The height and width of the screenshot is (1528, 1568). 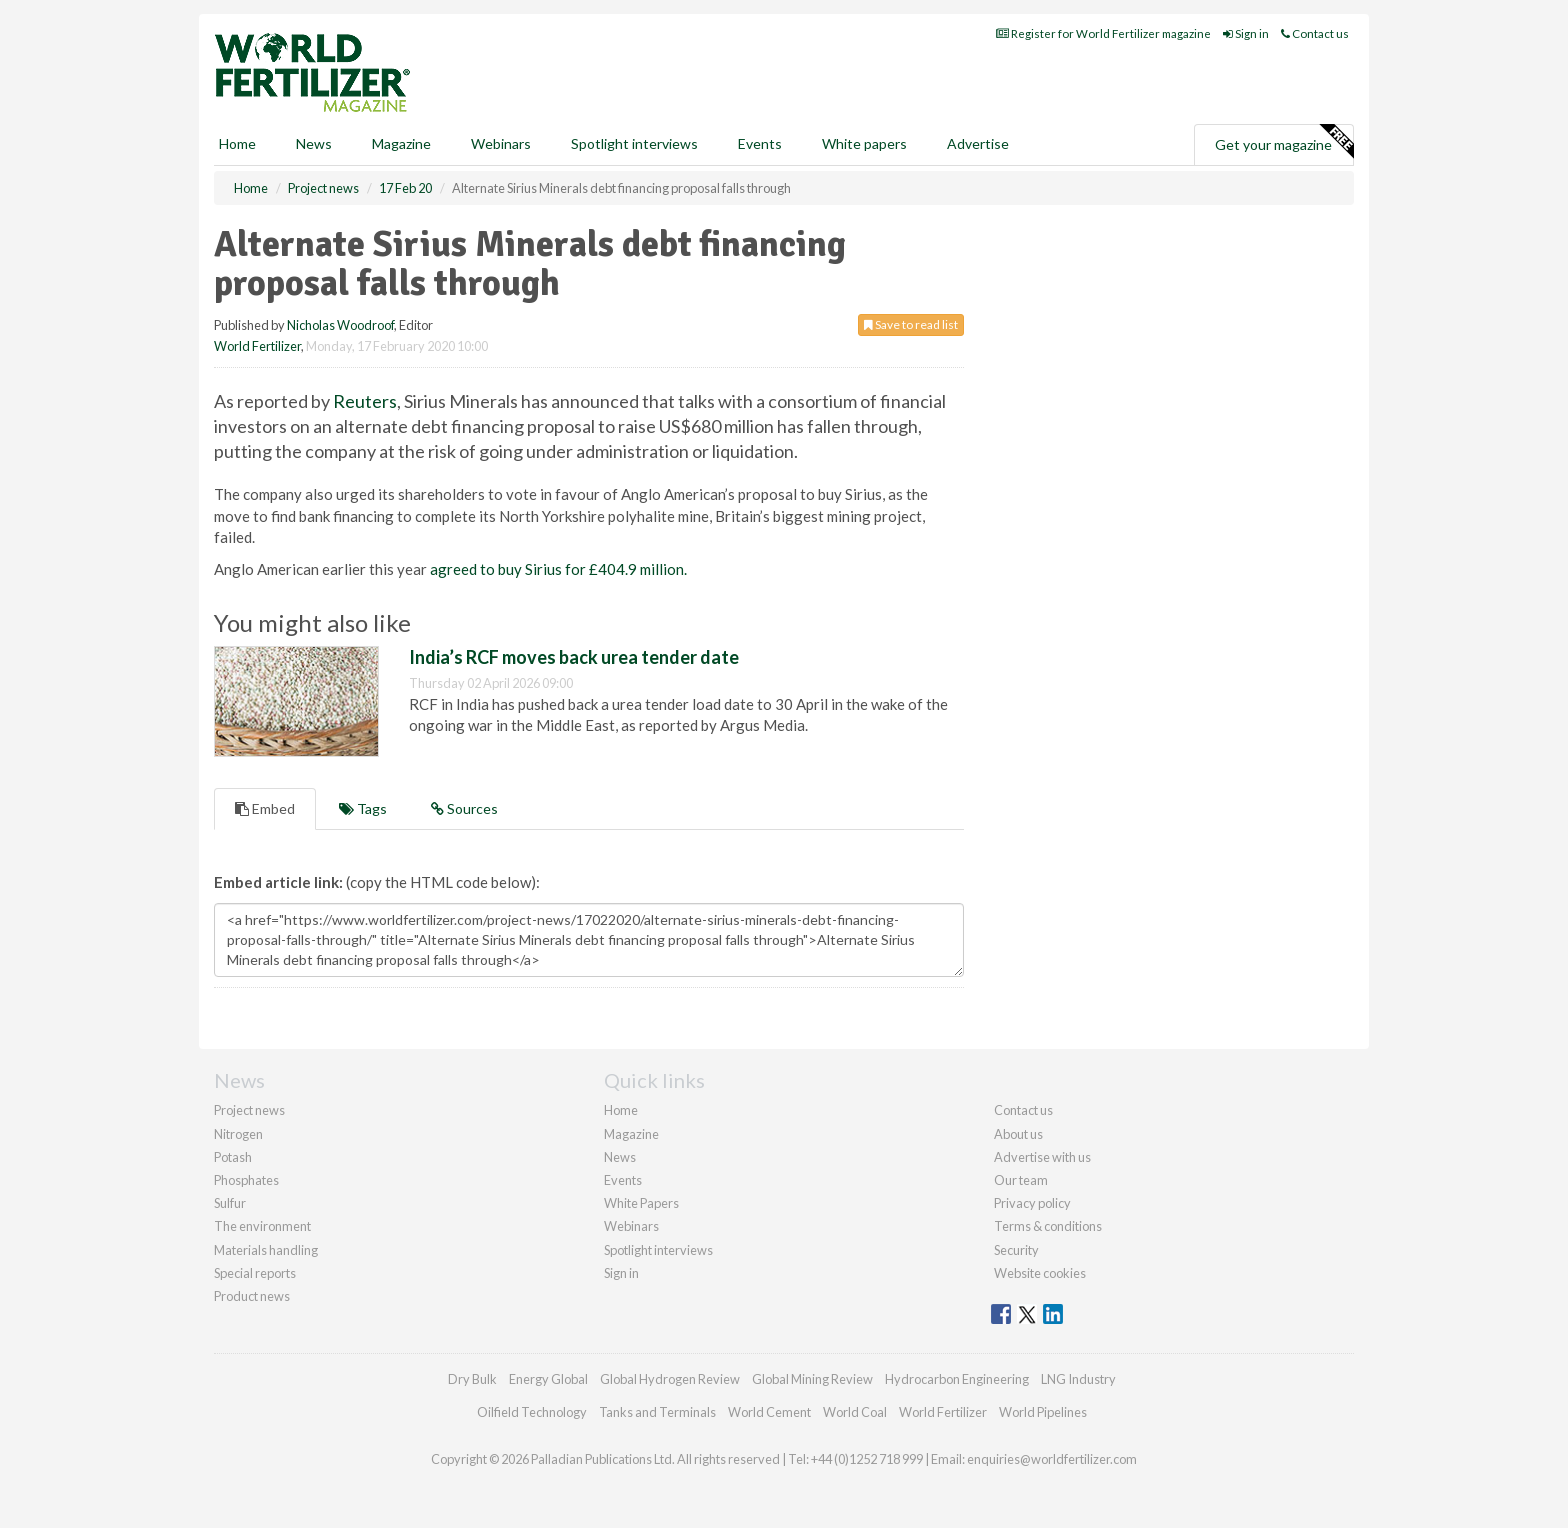 What do you see at coordinates (252, 1296) in the screenshot?
I see `Product news` at bounding box center [252, 1296].